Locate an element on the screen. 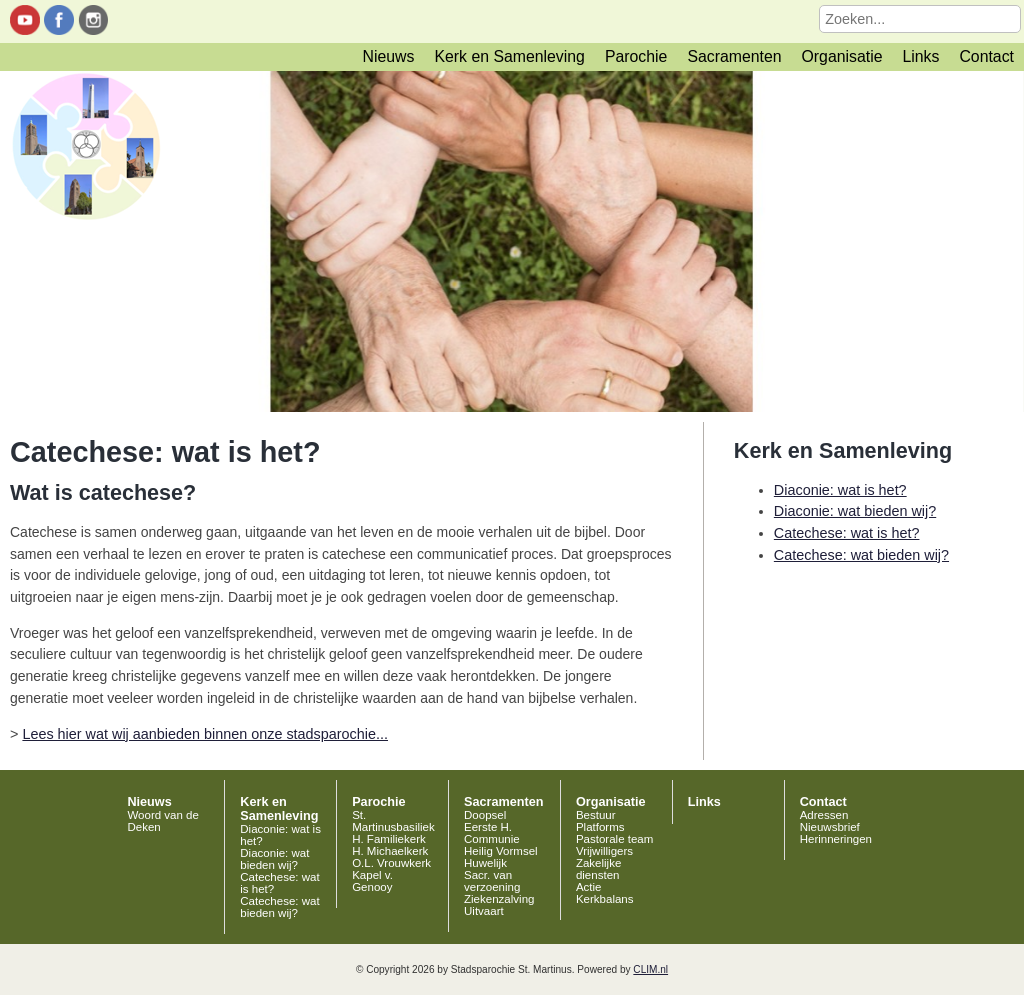 The height and width of the screenshot is (995, 1024). Vrijwilligers is located at coordinates (604, 851).